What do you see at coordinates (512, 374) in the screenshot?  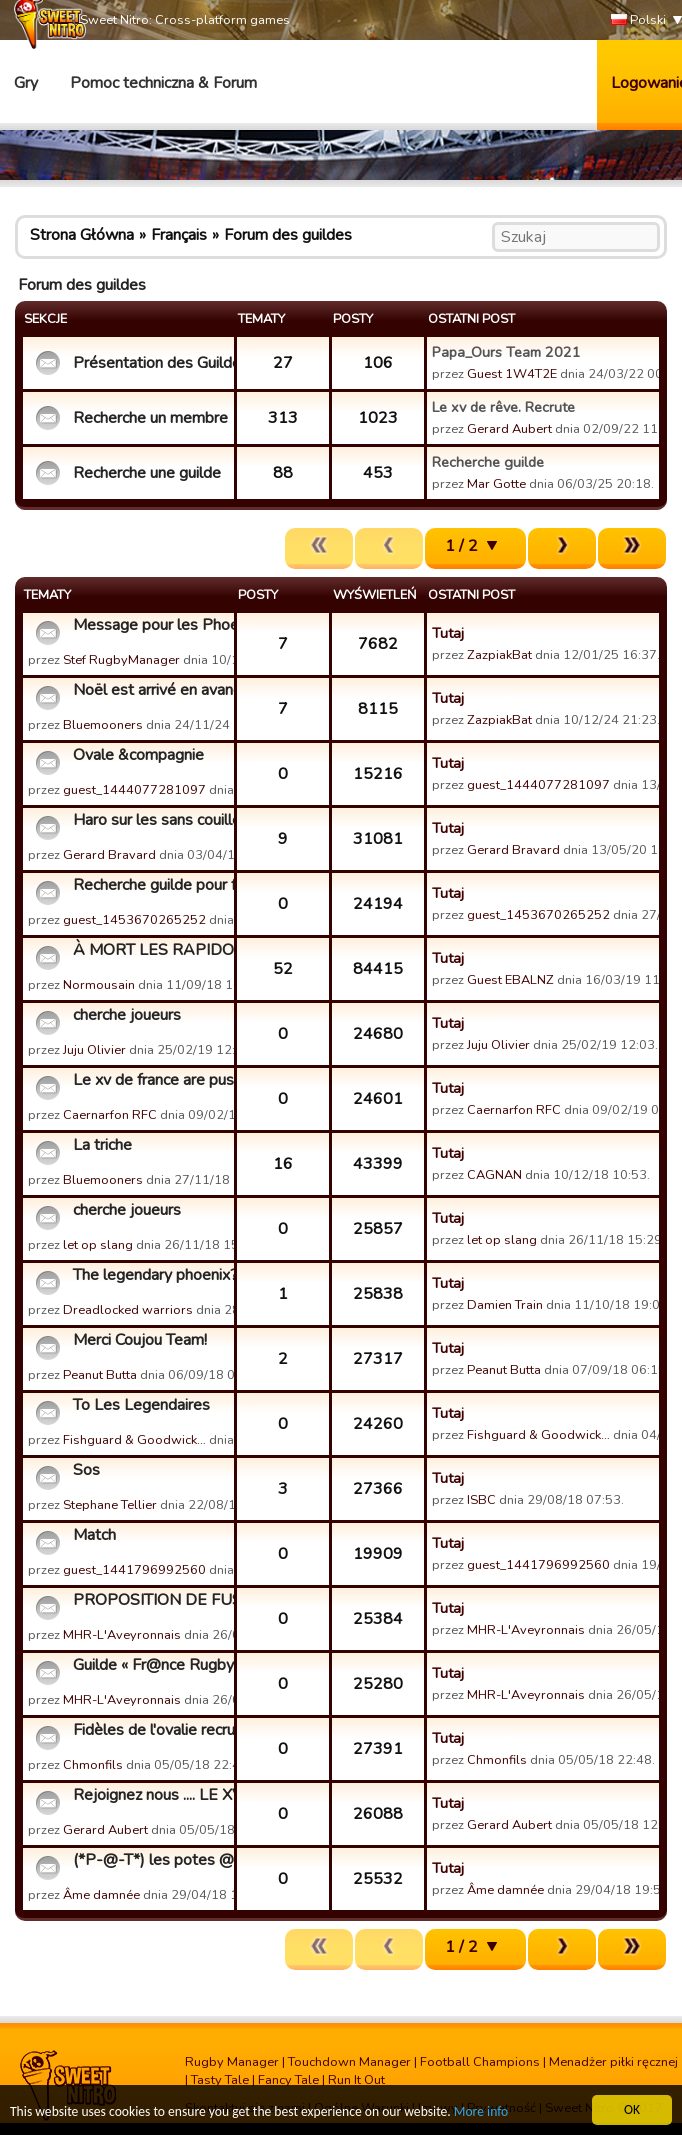 I see `Guest 1W4T2E` at bounding box center [512, 374].